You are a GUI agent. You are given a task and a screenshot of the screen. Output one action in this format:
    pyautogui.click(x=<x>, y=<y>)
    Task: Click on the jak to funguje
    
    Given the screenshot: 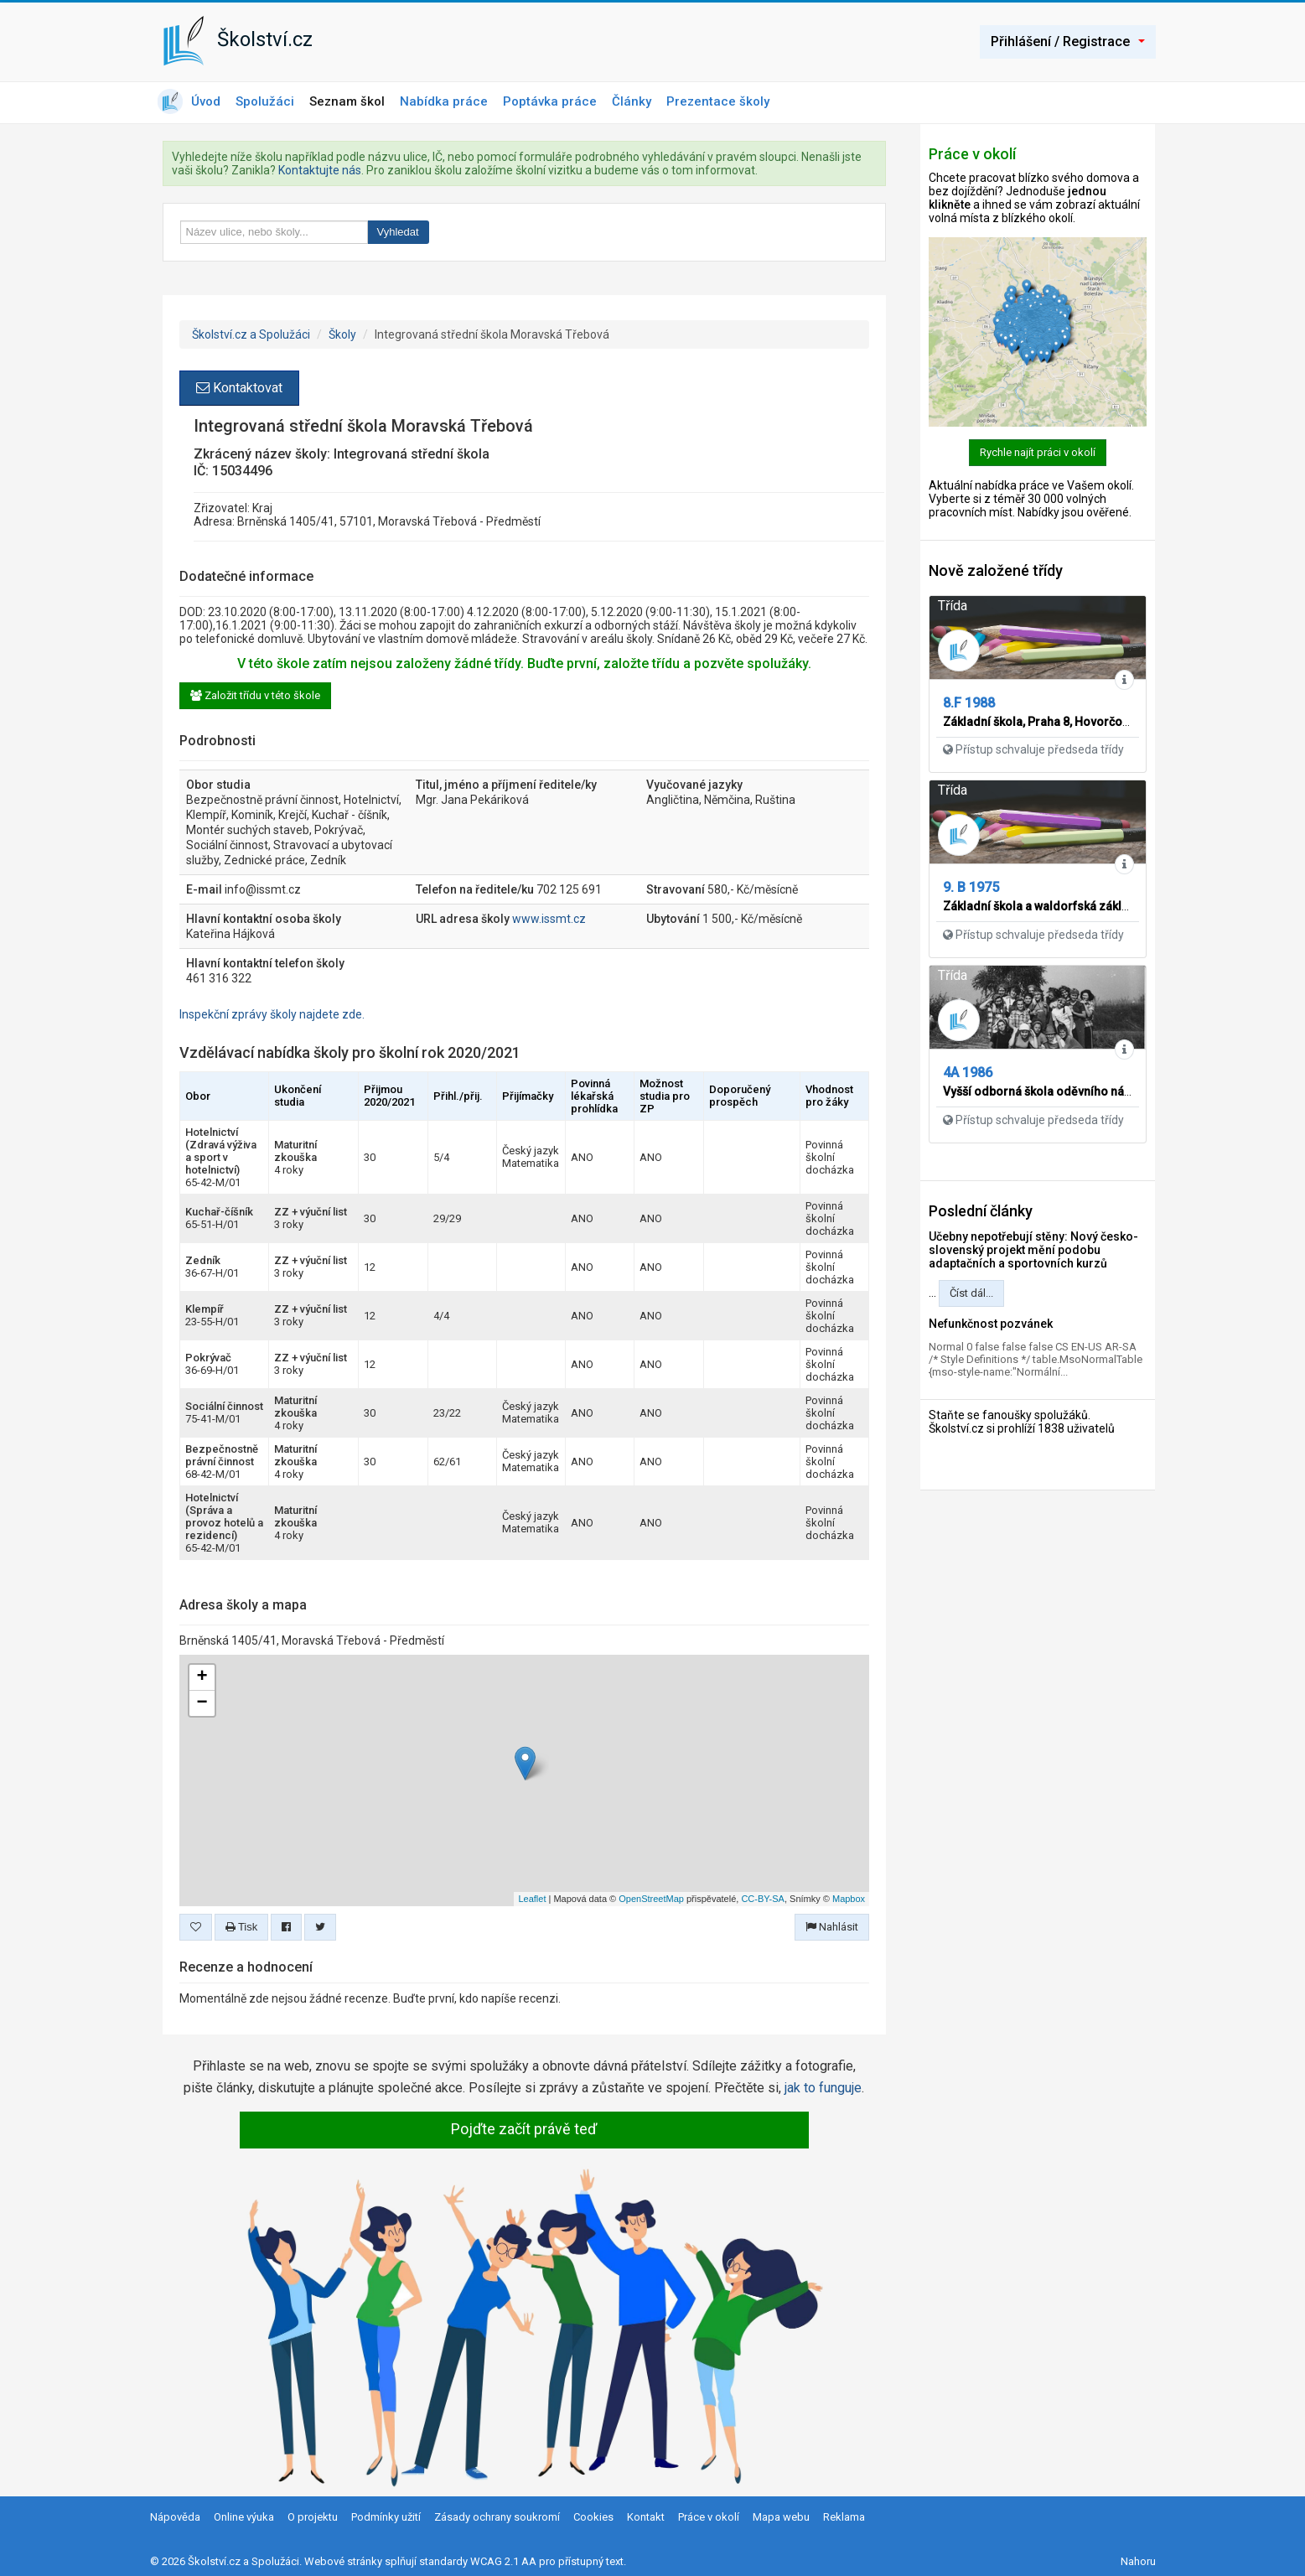 What is the action you would take?
    pyautogui.click(x=823, y=2088)
    